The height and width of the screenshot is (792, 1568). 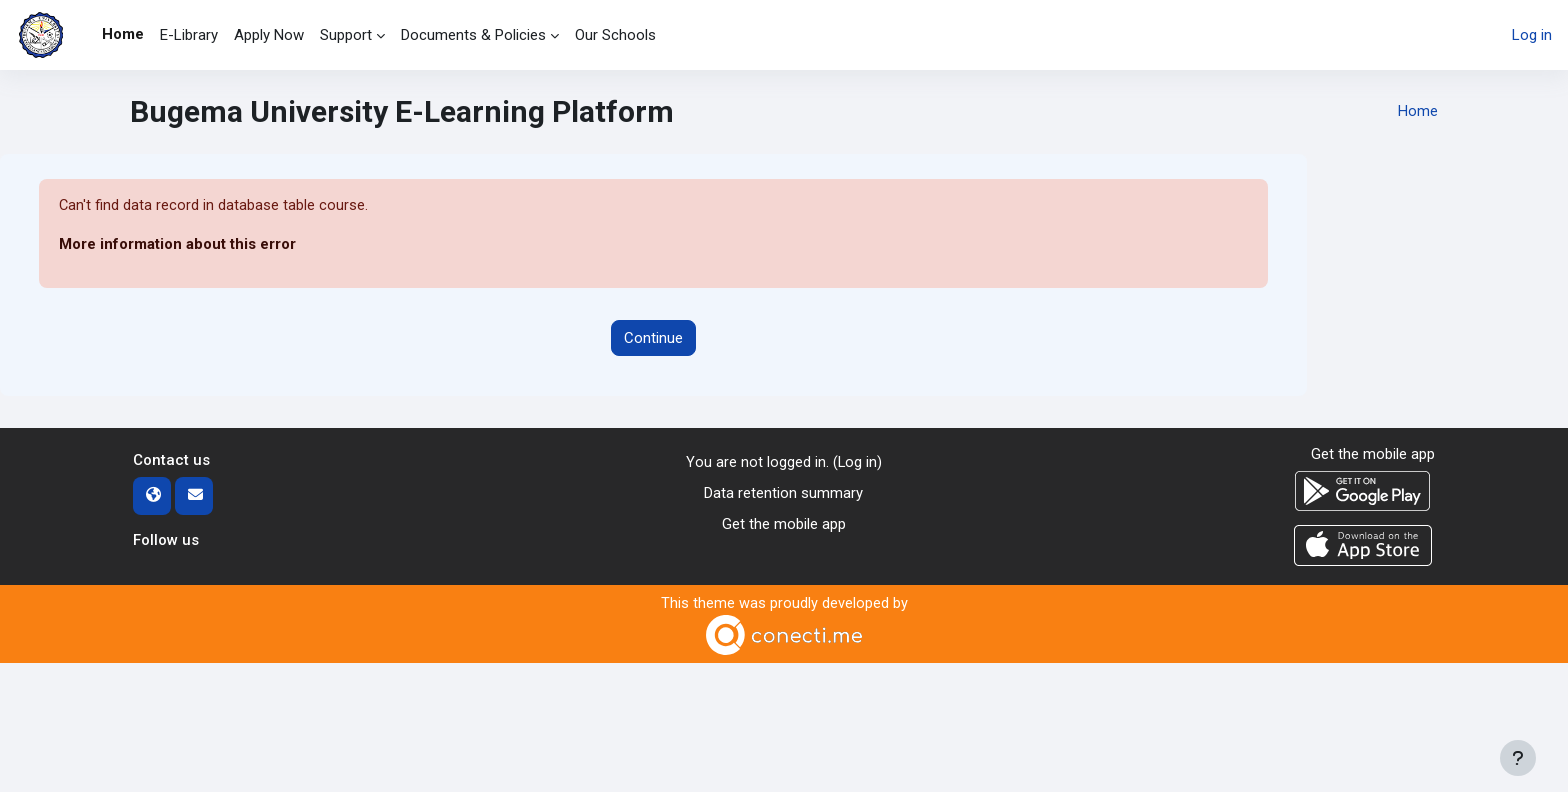 What do you see at coordinates (473, 35) in the screenshot?
I see `Documents & Policies [menuitem]` at bounding box center [473, 35].